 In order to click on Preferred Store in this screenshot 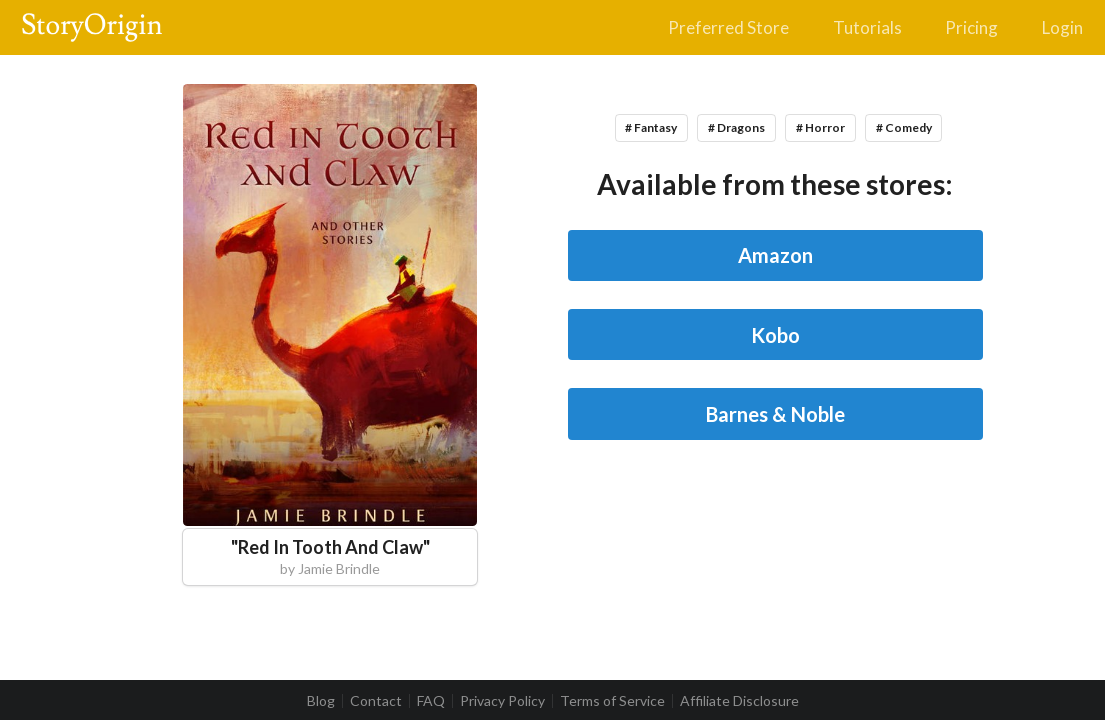, I will do `click(728, 27)`.